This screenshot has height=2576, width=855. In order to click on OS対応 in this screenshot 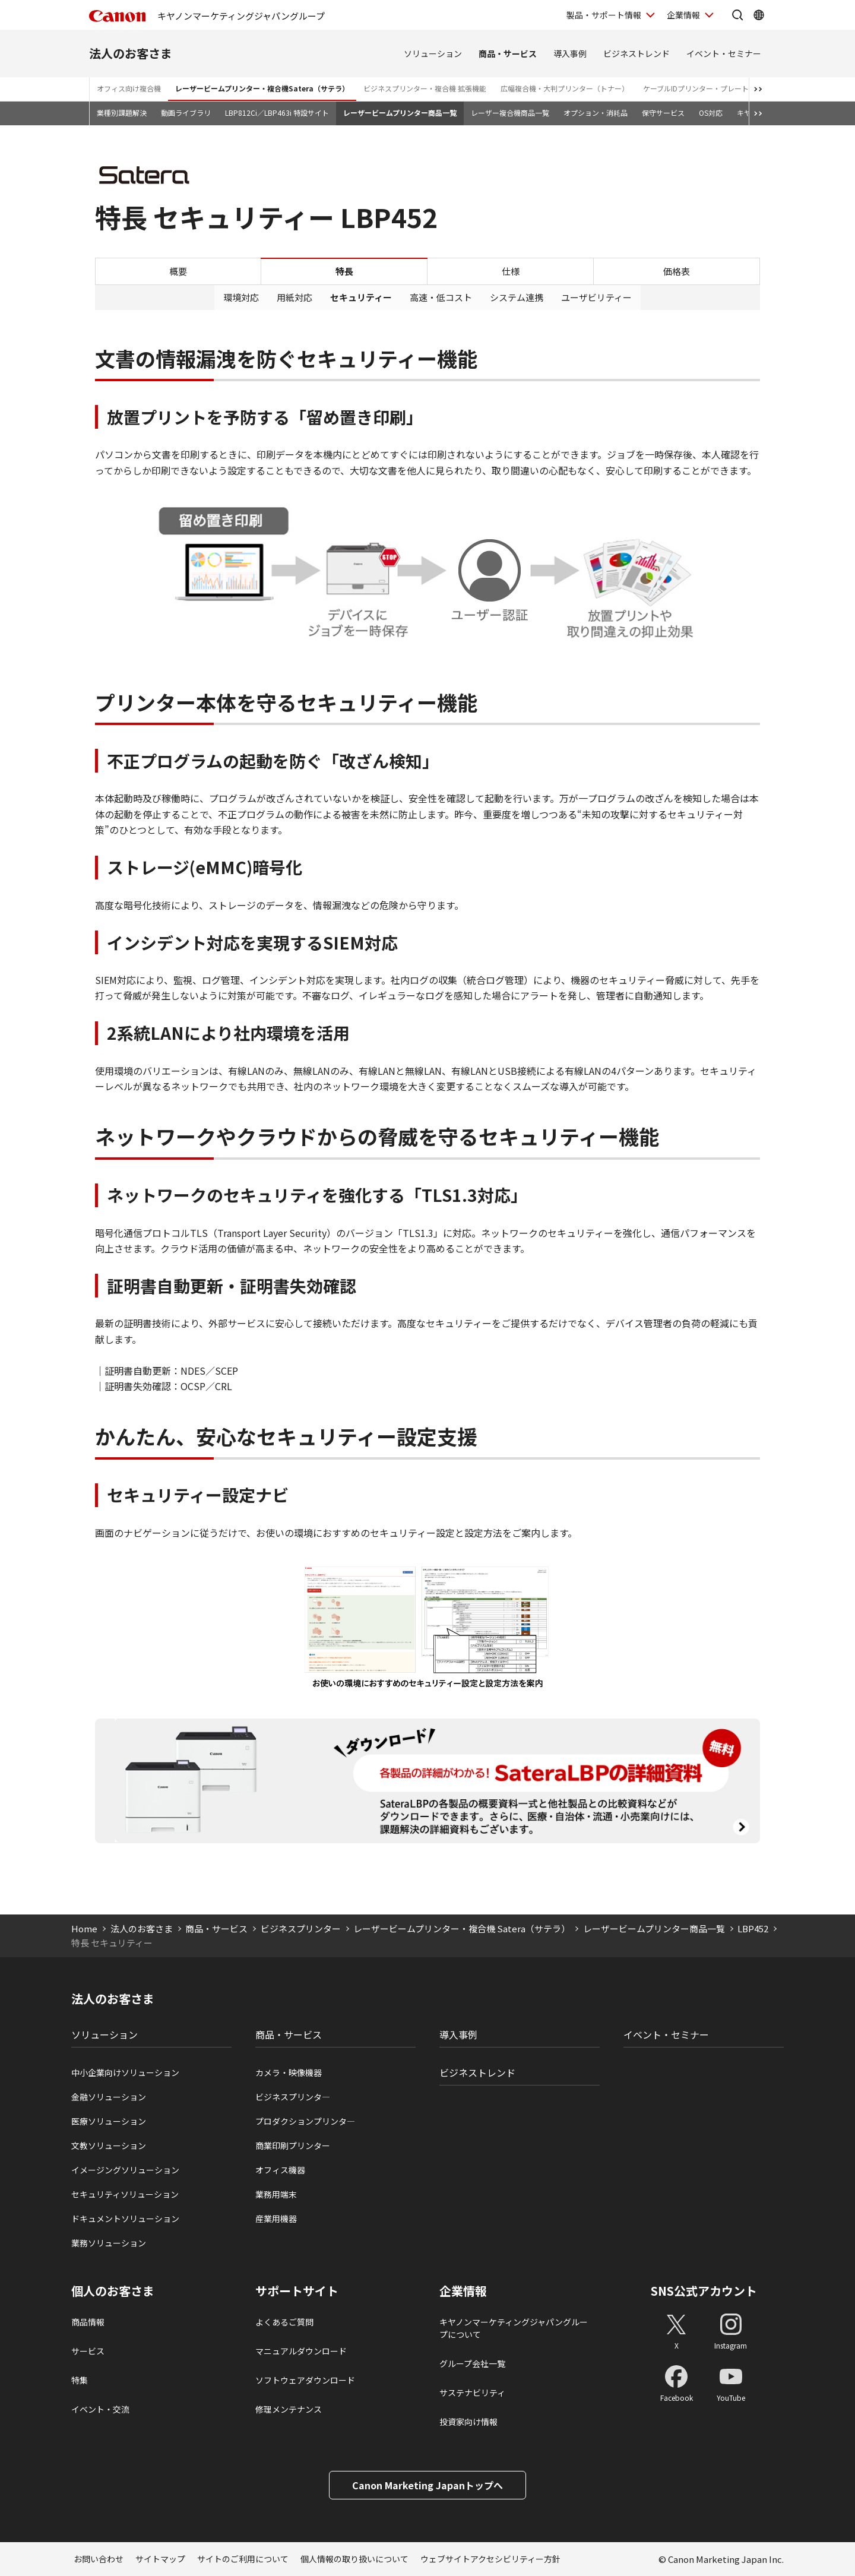, I will do `click(711, 112)`.